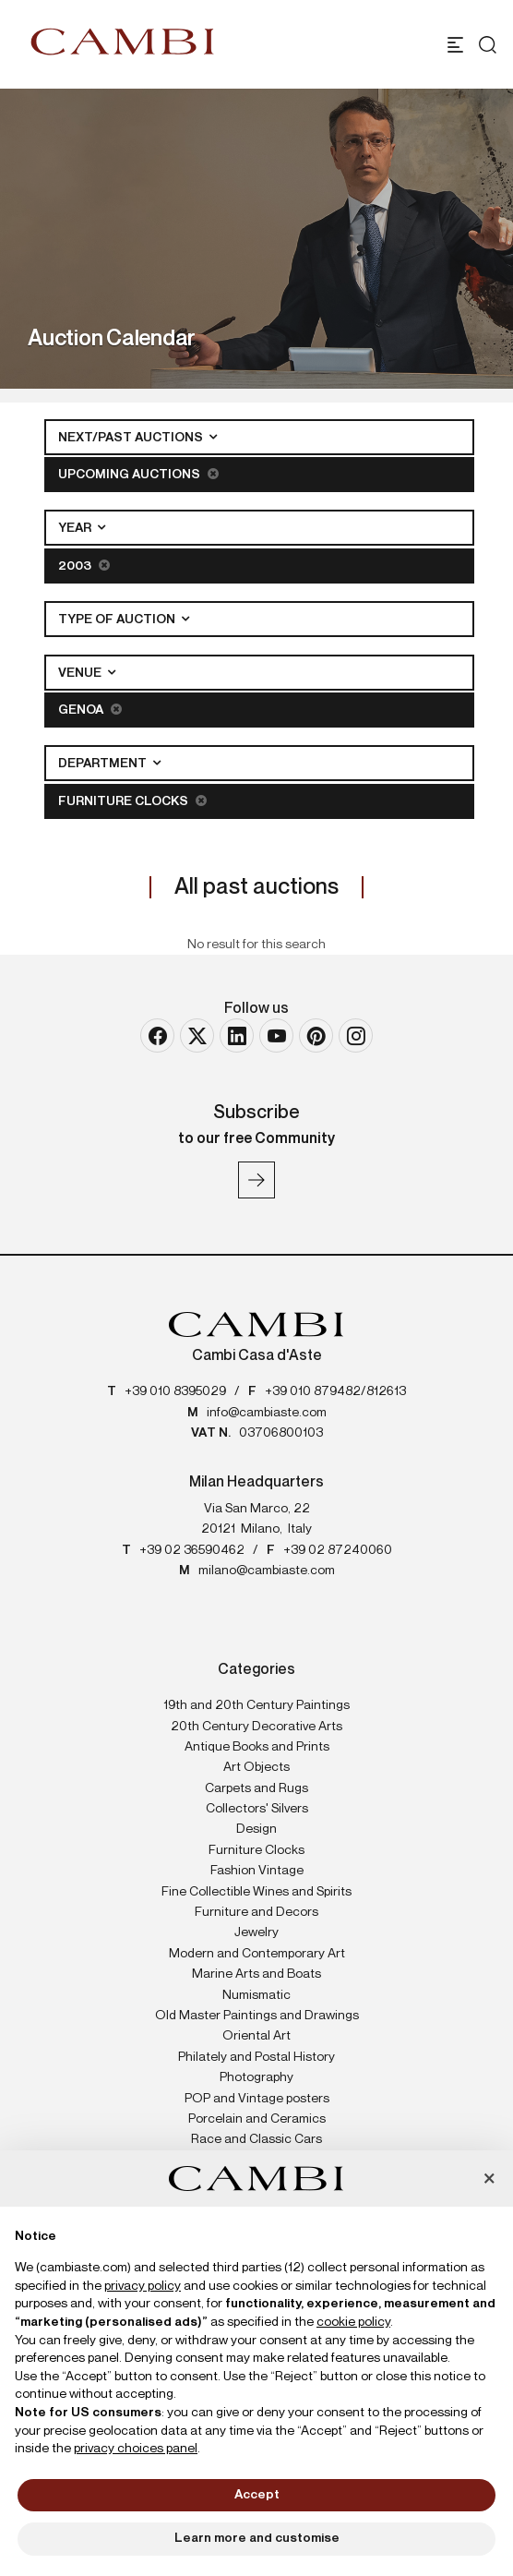  I want to click on Learn more and customise [button], so click(257, 2538).